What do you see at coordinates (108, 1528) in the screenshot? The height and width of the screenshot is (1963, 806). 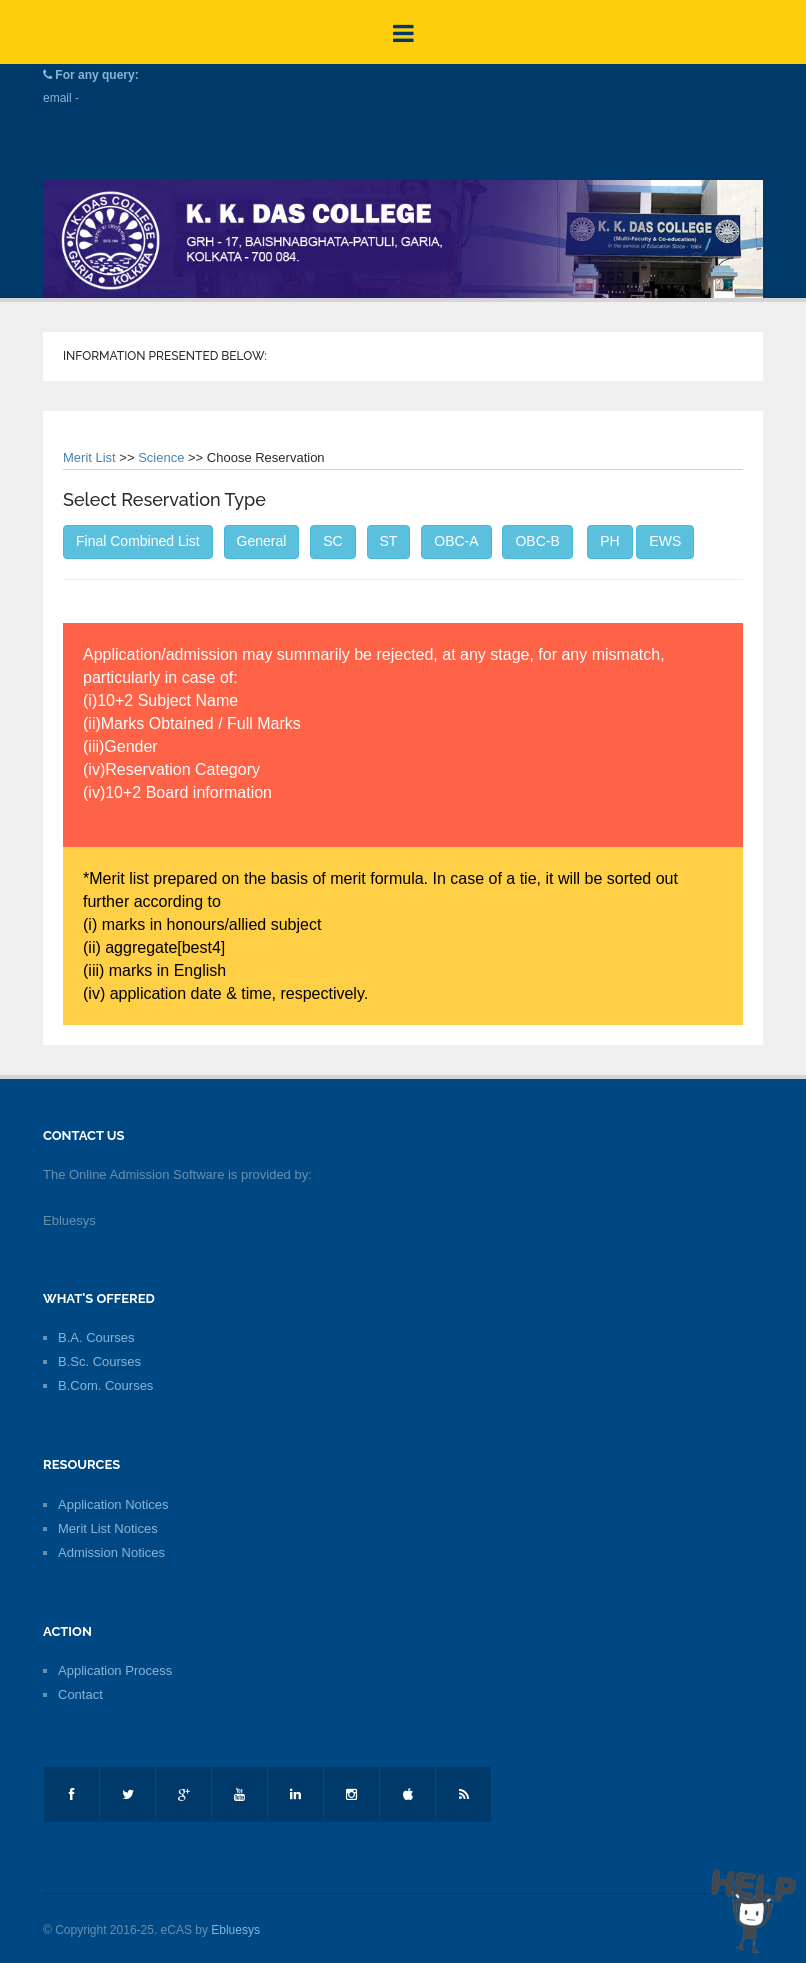 I see `Merit List Notices` at bounding box center [108, 1528].